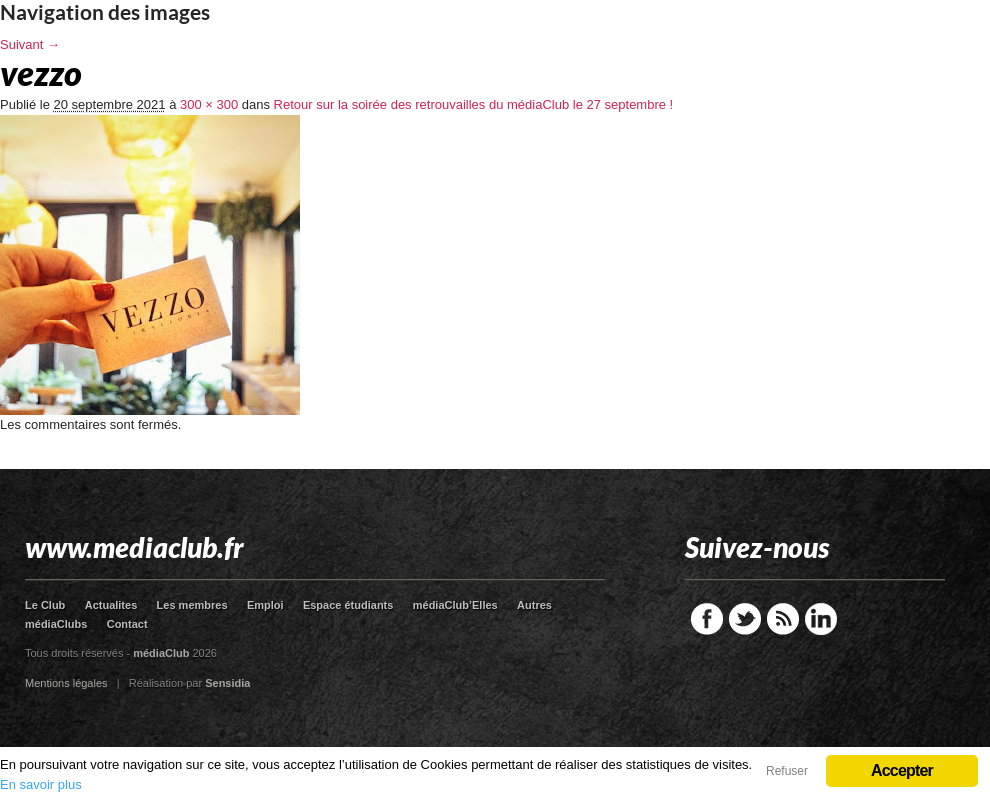 The image size is (990, 794). Describe the element at coordinates (127, 624) in the screenshot. I see `Contact` at that location.